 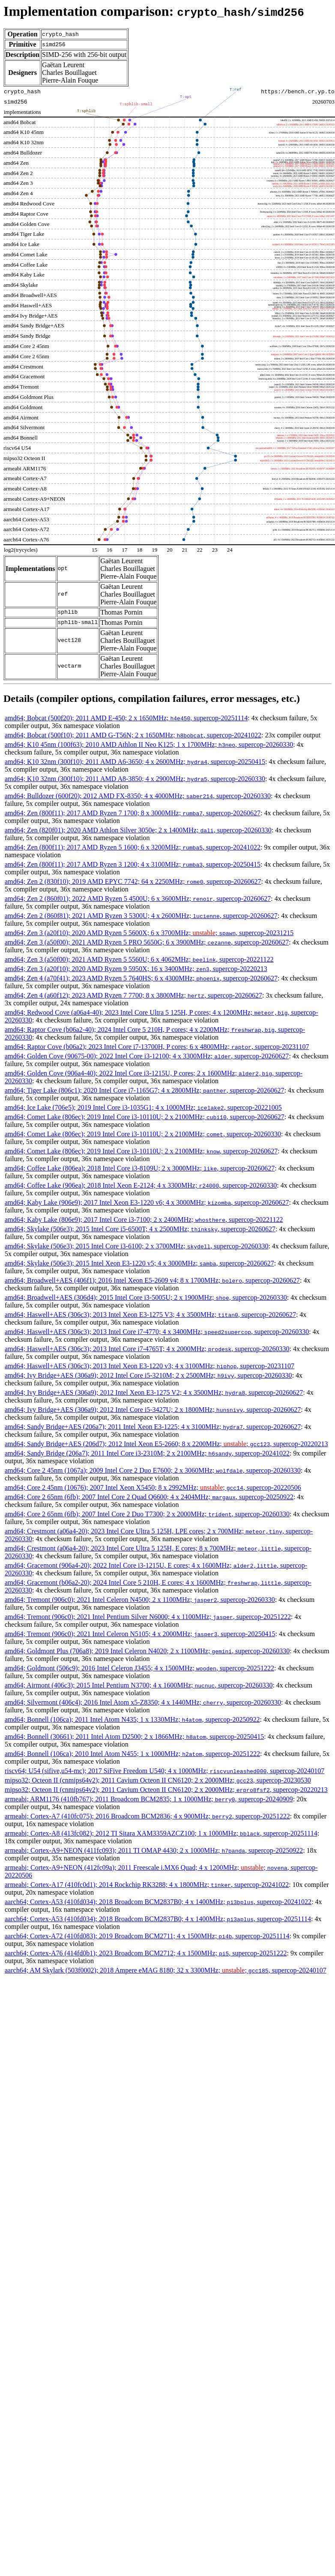 I want to click on riscv64; U54 (sifive,u54-mc); 2017 SiFive Freedom U540; 4 x 1000MHz; , supercop-20240107, so click(x=164, y=1770).